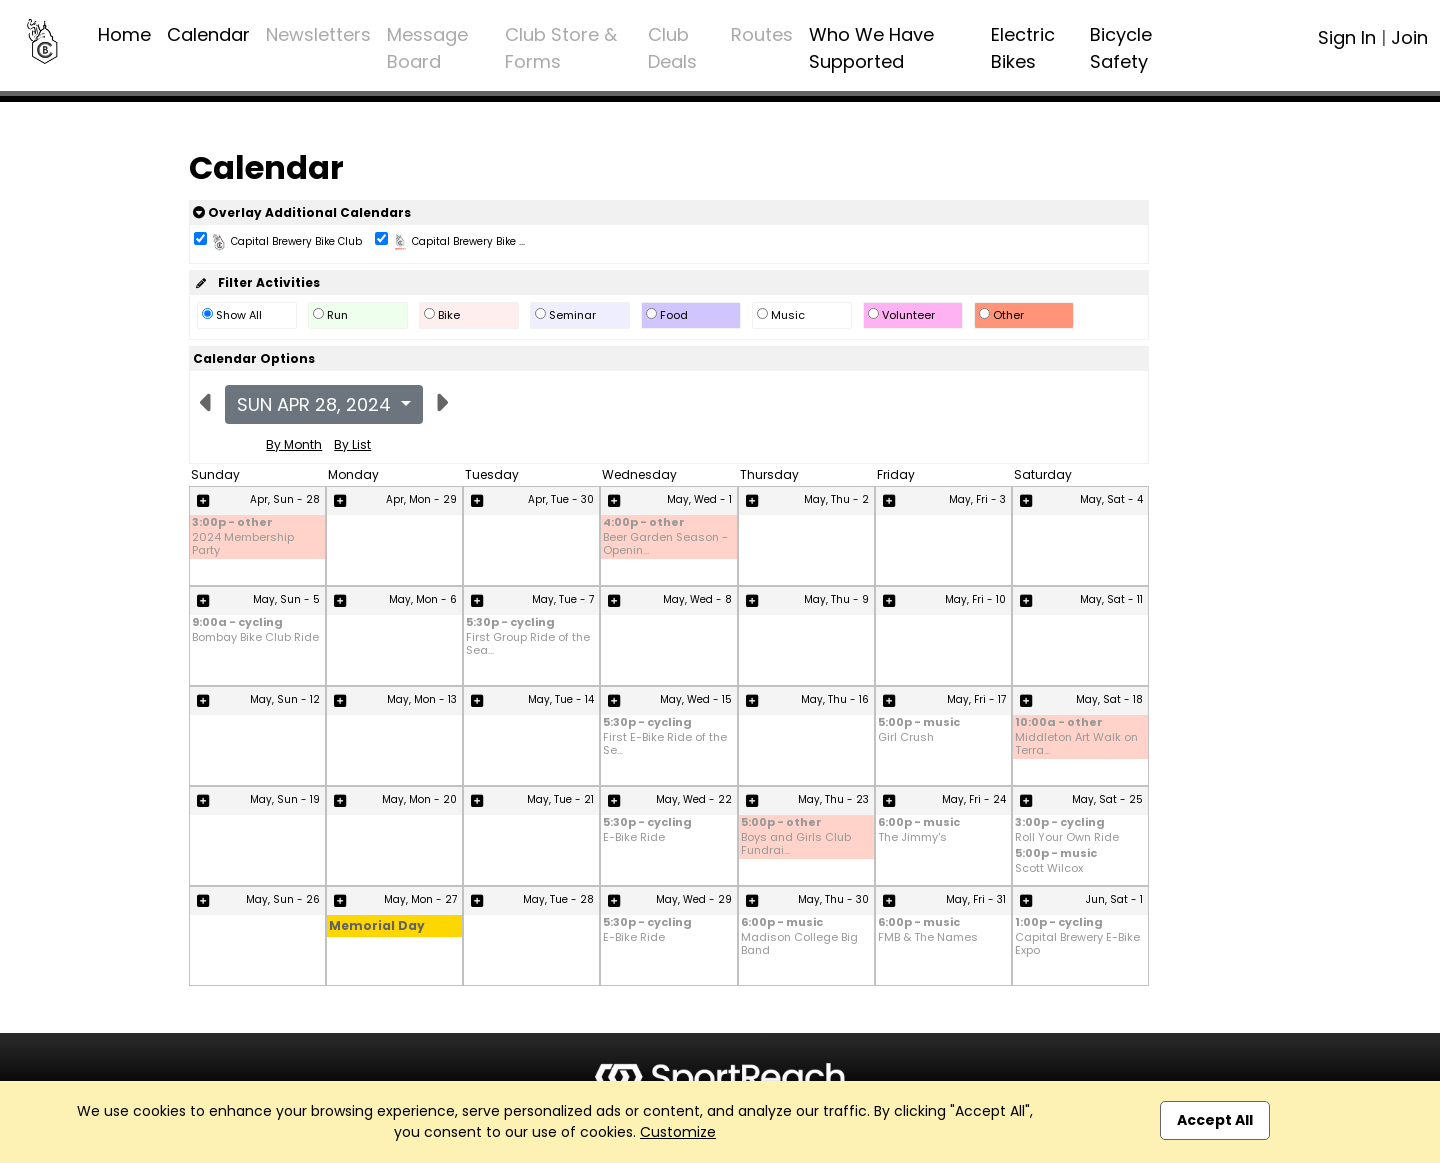  I want to click on May, Thu - 23, so click(833, 799).